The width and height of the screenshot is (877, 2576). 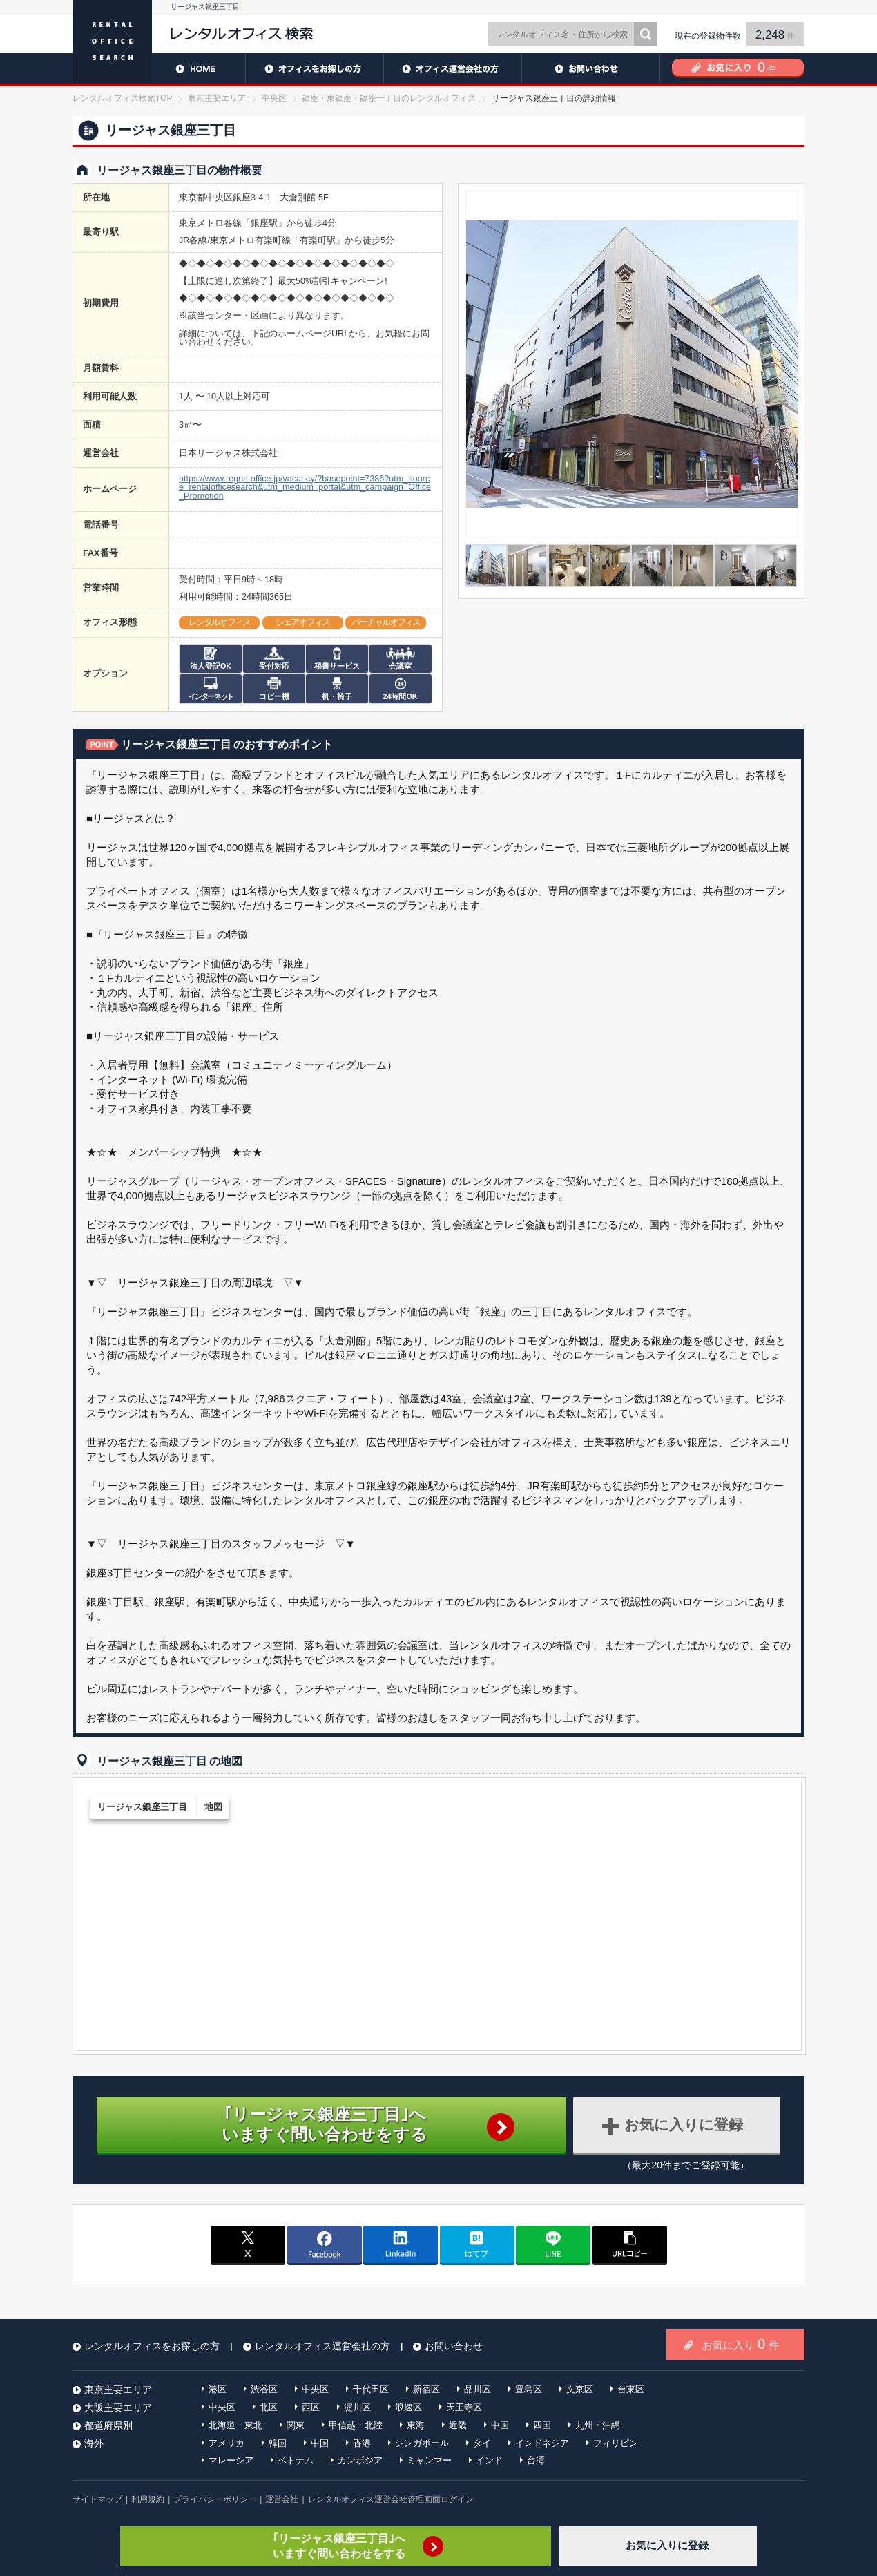 I want to click on インド, so click(x=489, y=2460).